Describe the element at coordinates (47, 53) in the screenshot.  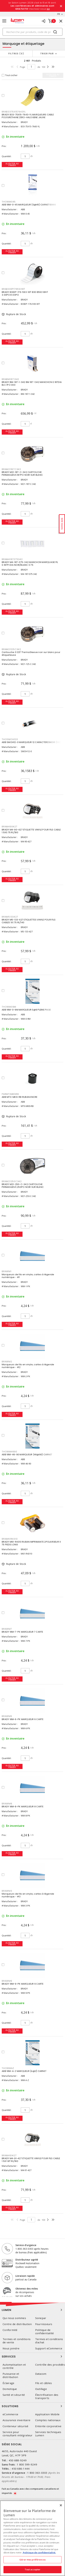
I see `Trier par [button]` at that location.